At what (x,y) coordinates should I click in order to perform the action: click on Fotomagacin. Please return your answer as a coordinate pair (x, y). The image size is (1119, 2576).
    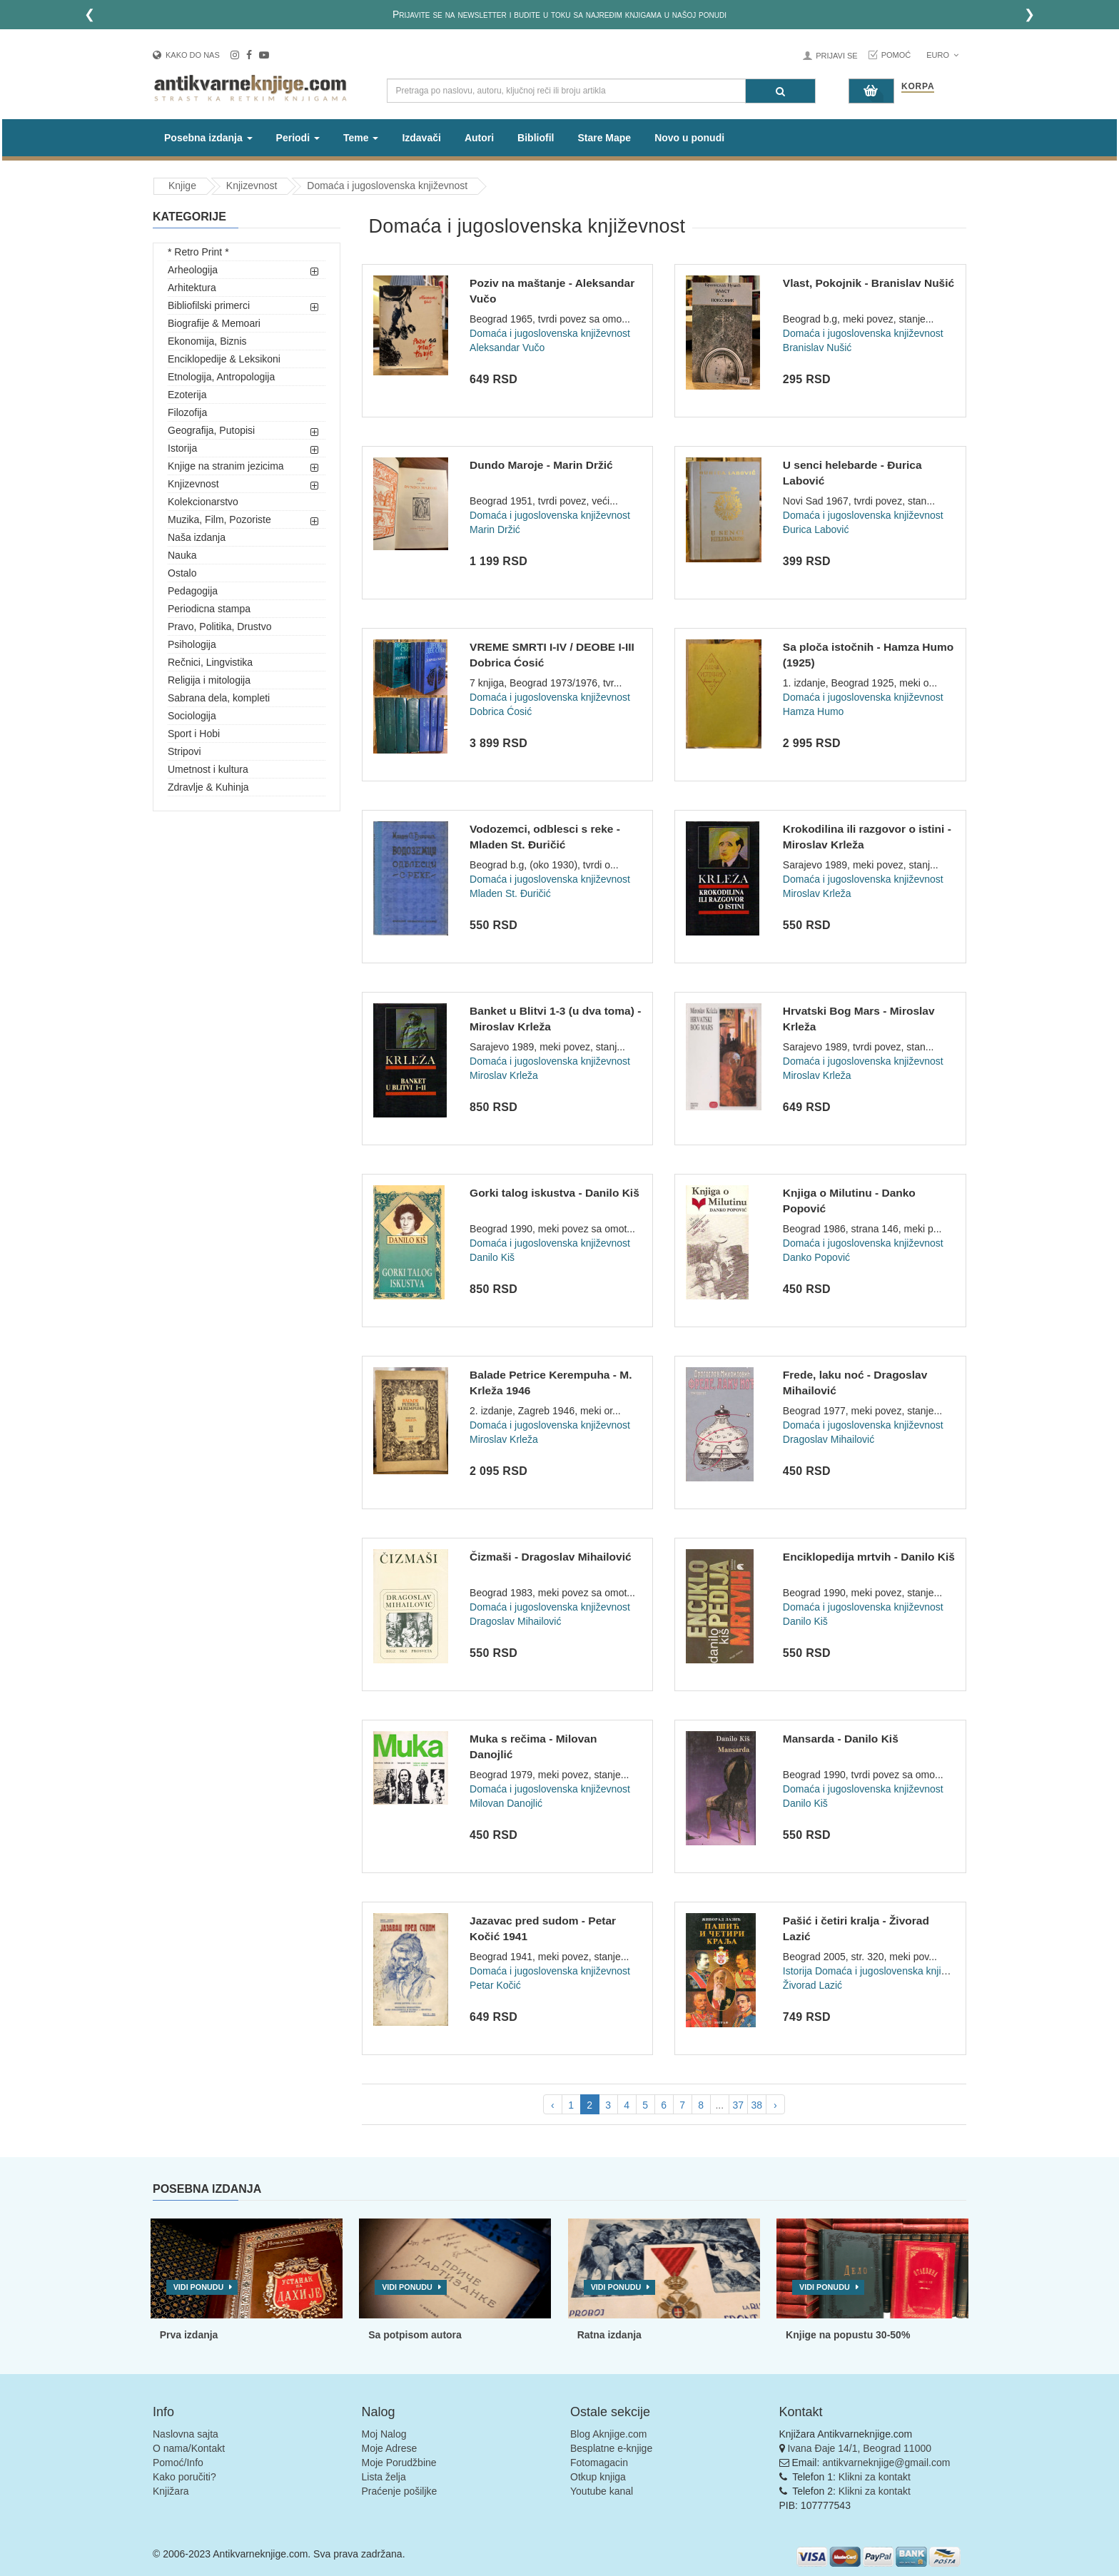
    Looking at the image, I should click on (599, 2462).